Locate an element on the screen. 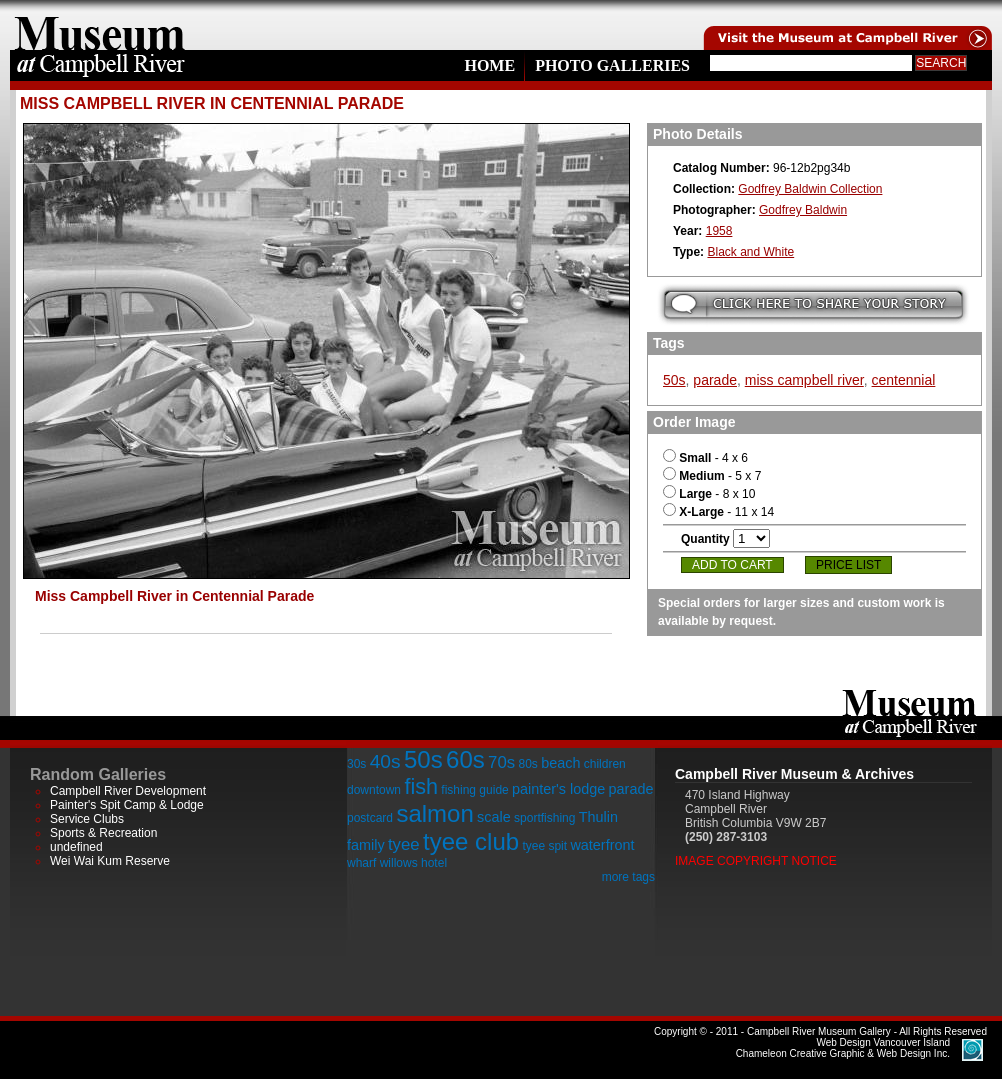 The image size is (1002, 1079). wharf is located at coordinates (361, 863).